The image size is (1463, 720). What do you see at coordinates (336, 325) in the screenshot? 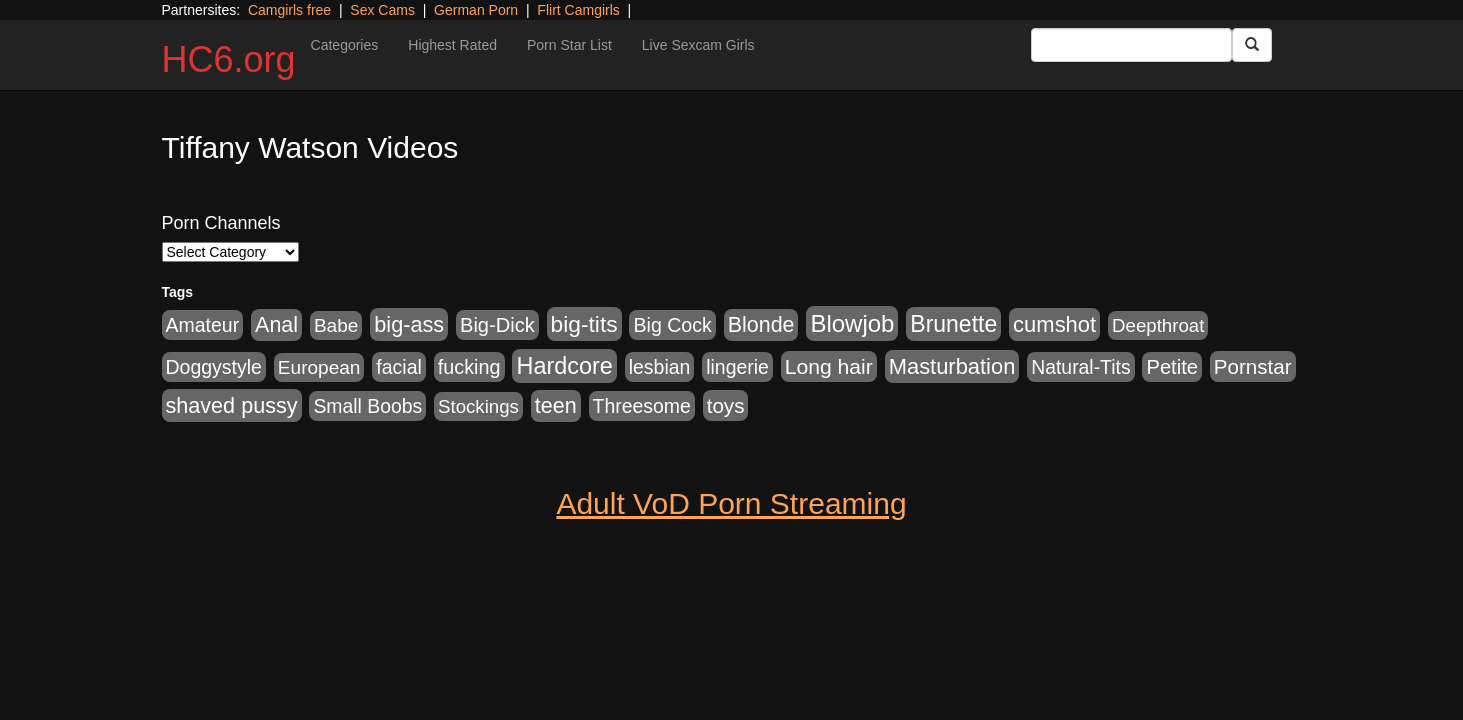
I see `Babe [Babe (292 items)]` at bounding box center [336, 325].